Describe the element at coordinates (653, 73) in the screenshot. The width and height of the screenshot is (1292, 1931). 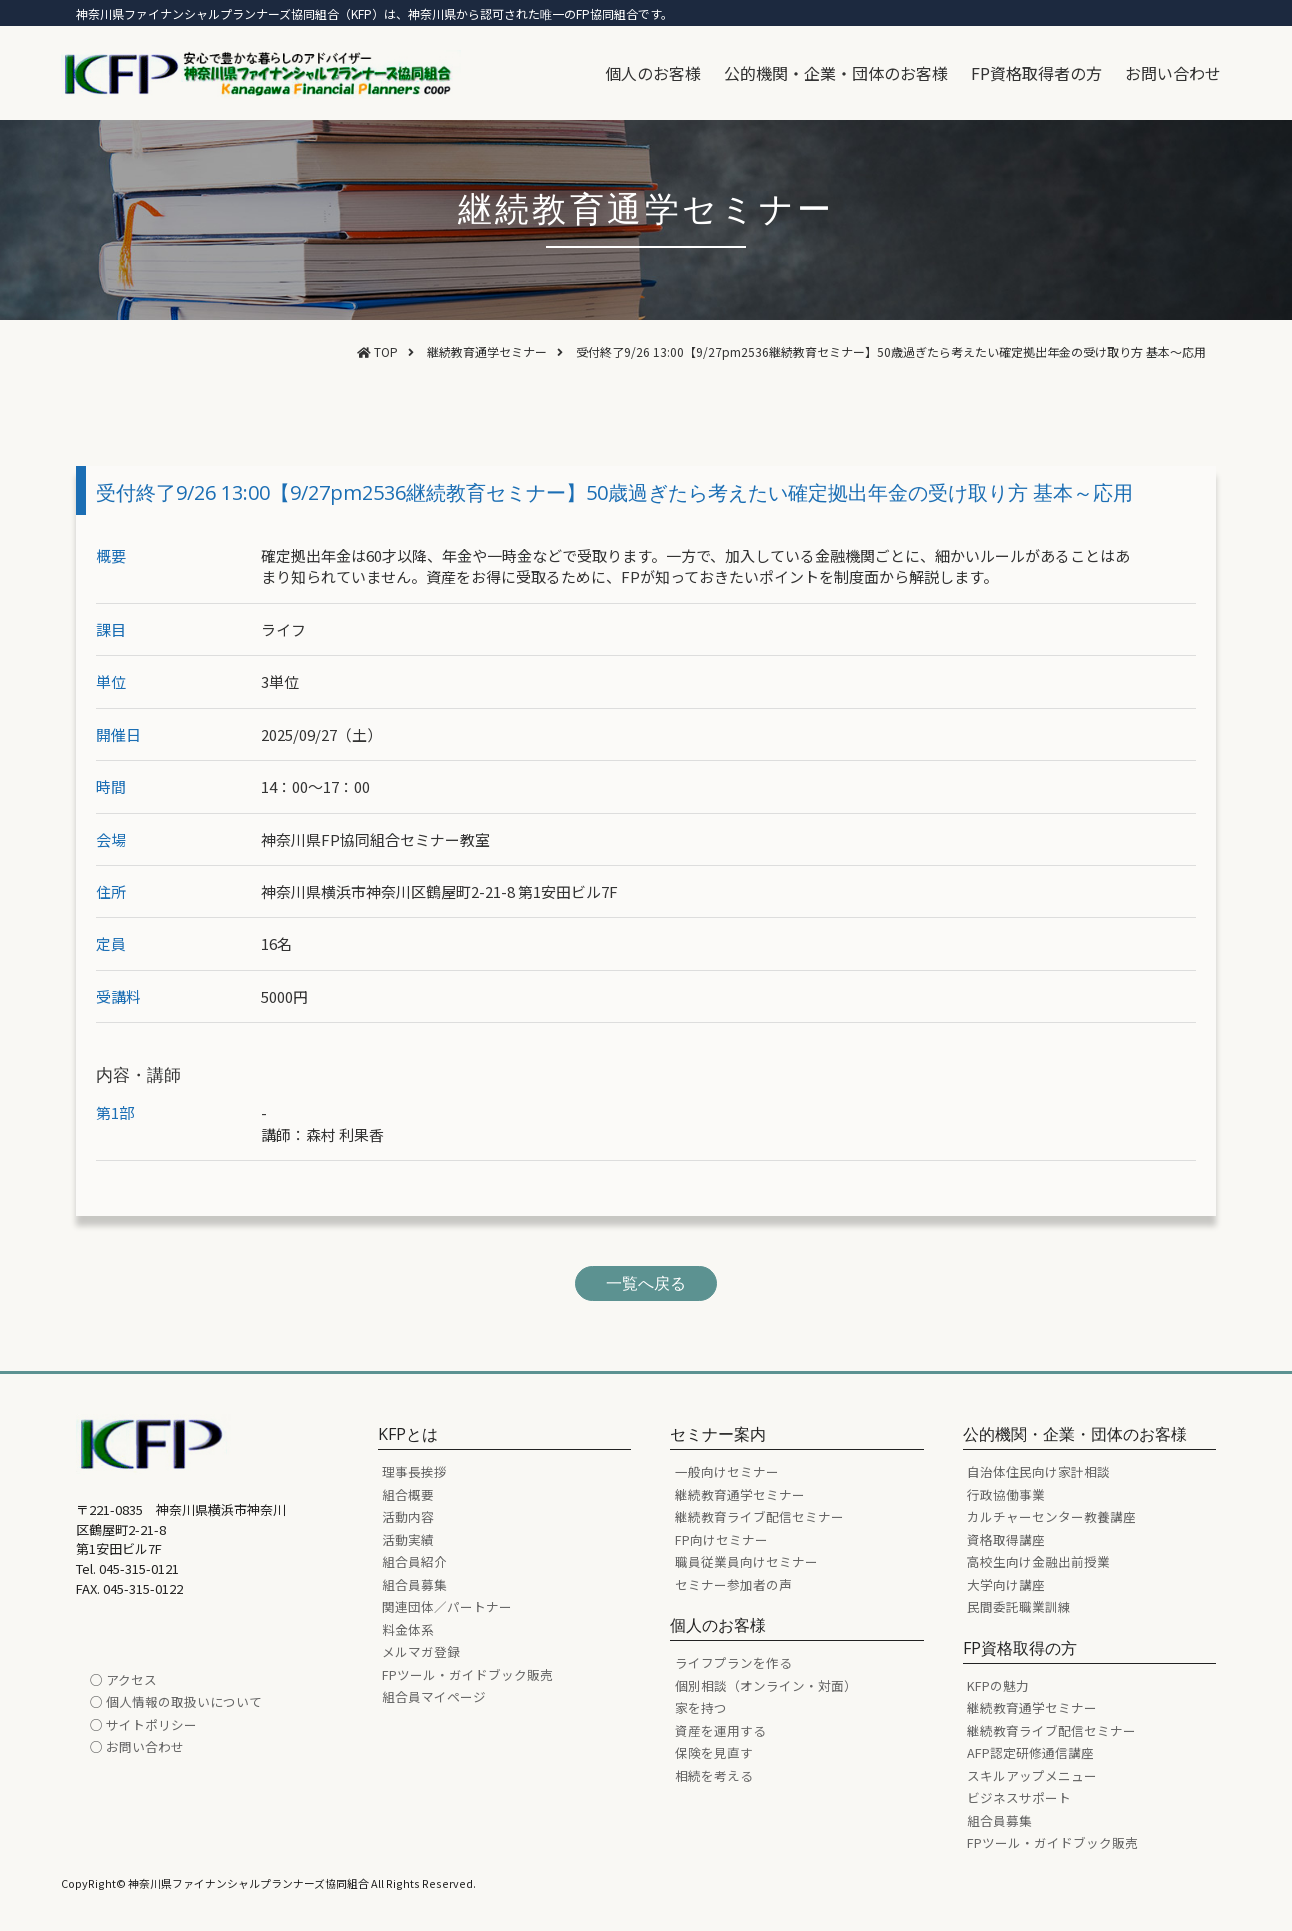
I see `個人のお客様` at that location.